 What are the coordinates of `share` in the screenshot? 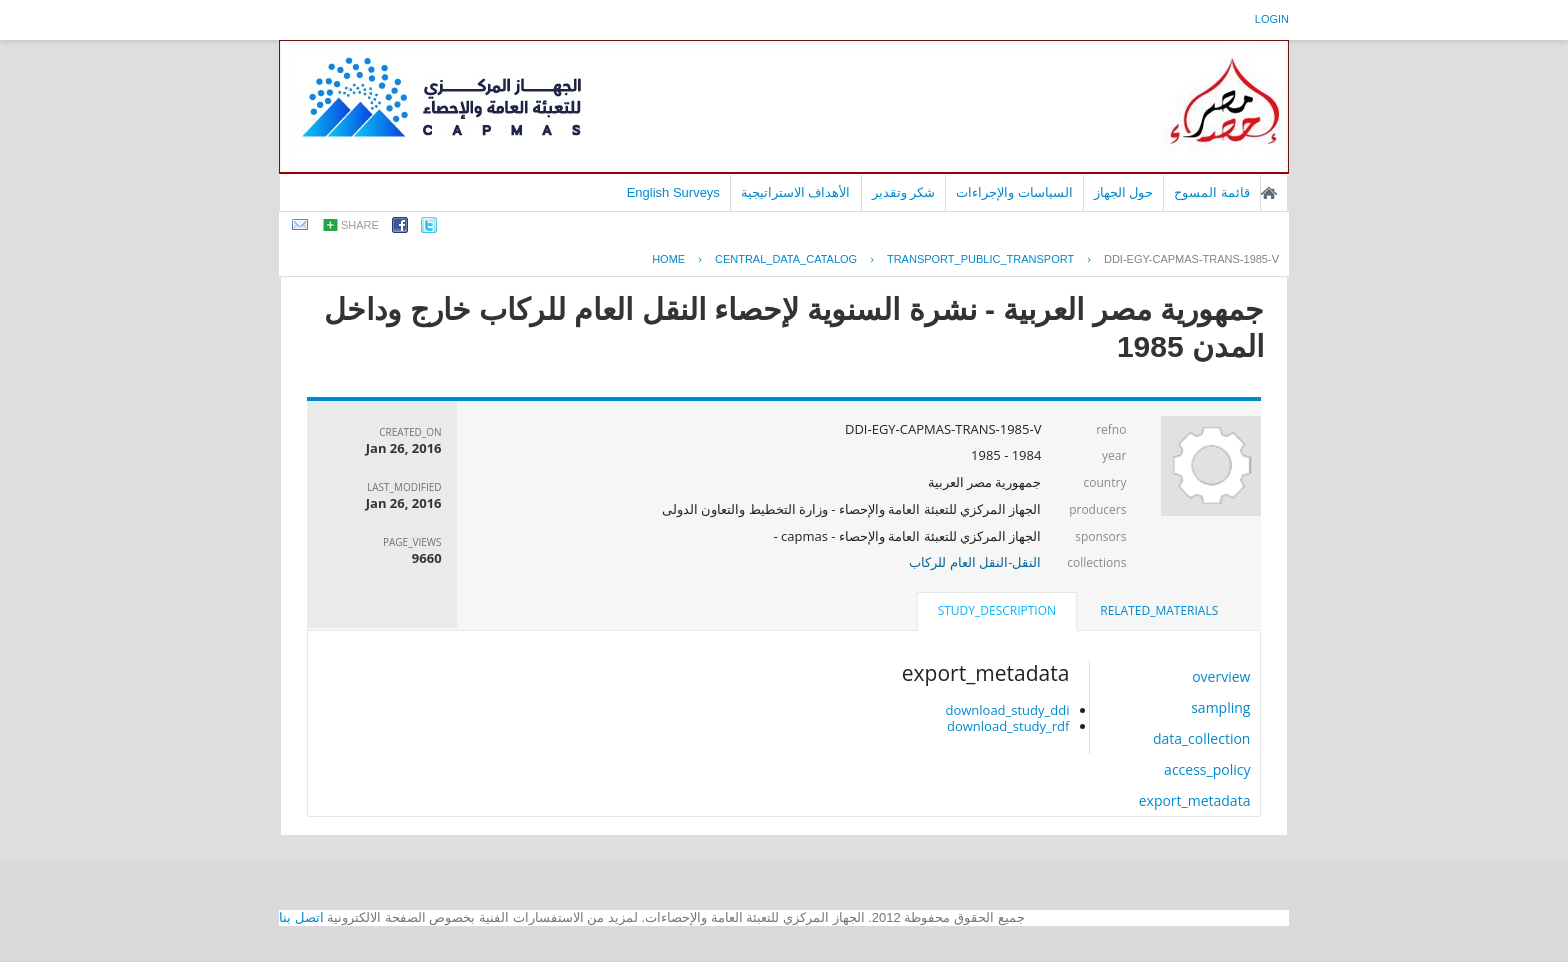 It's located at (360, 225).